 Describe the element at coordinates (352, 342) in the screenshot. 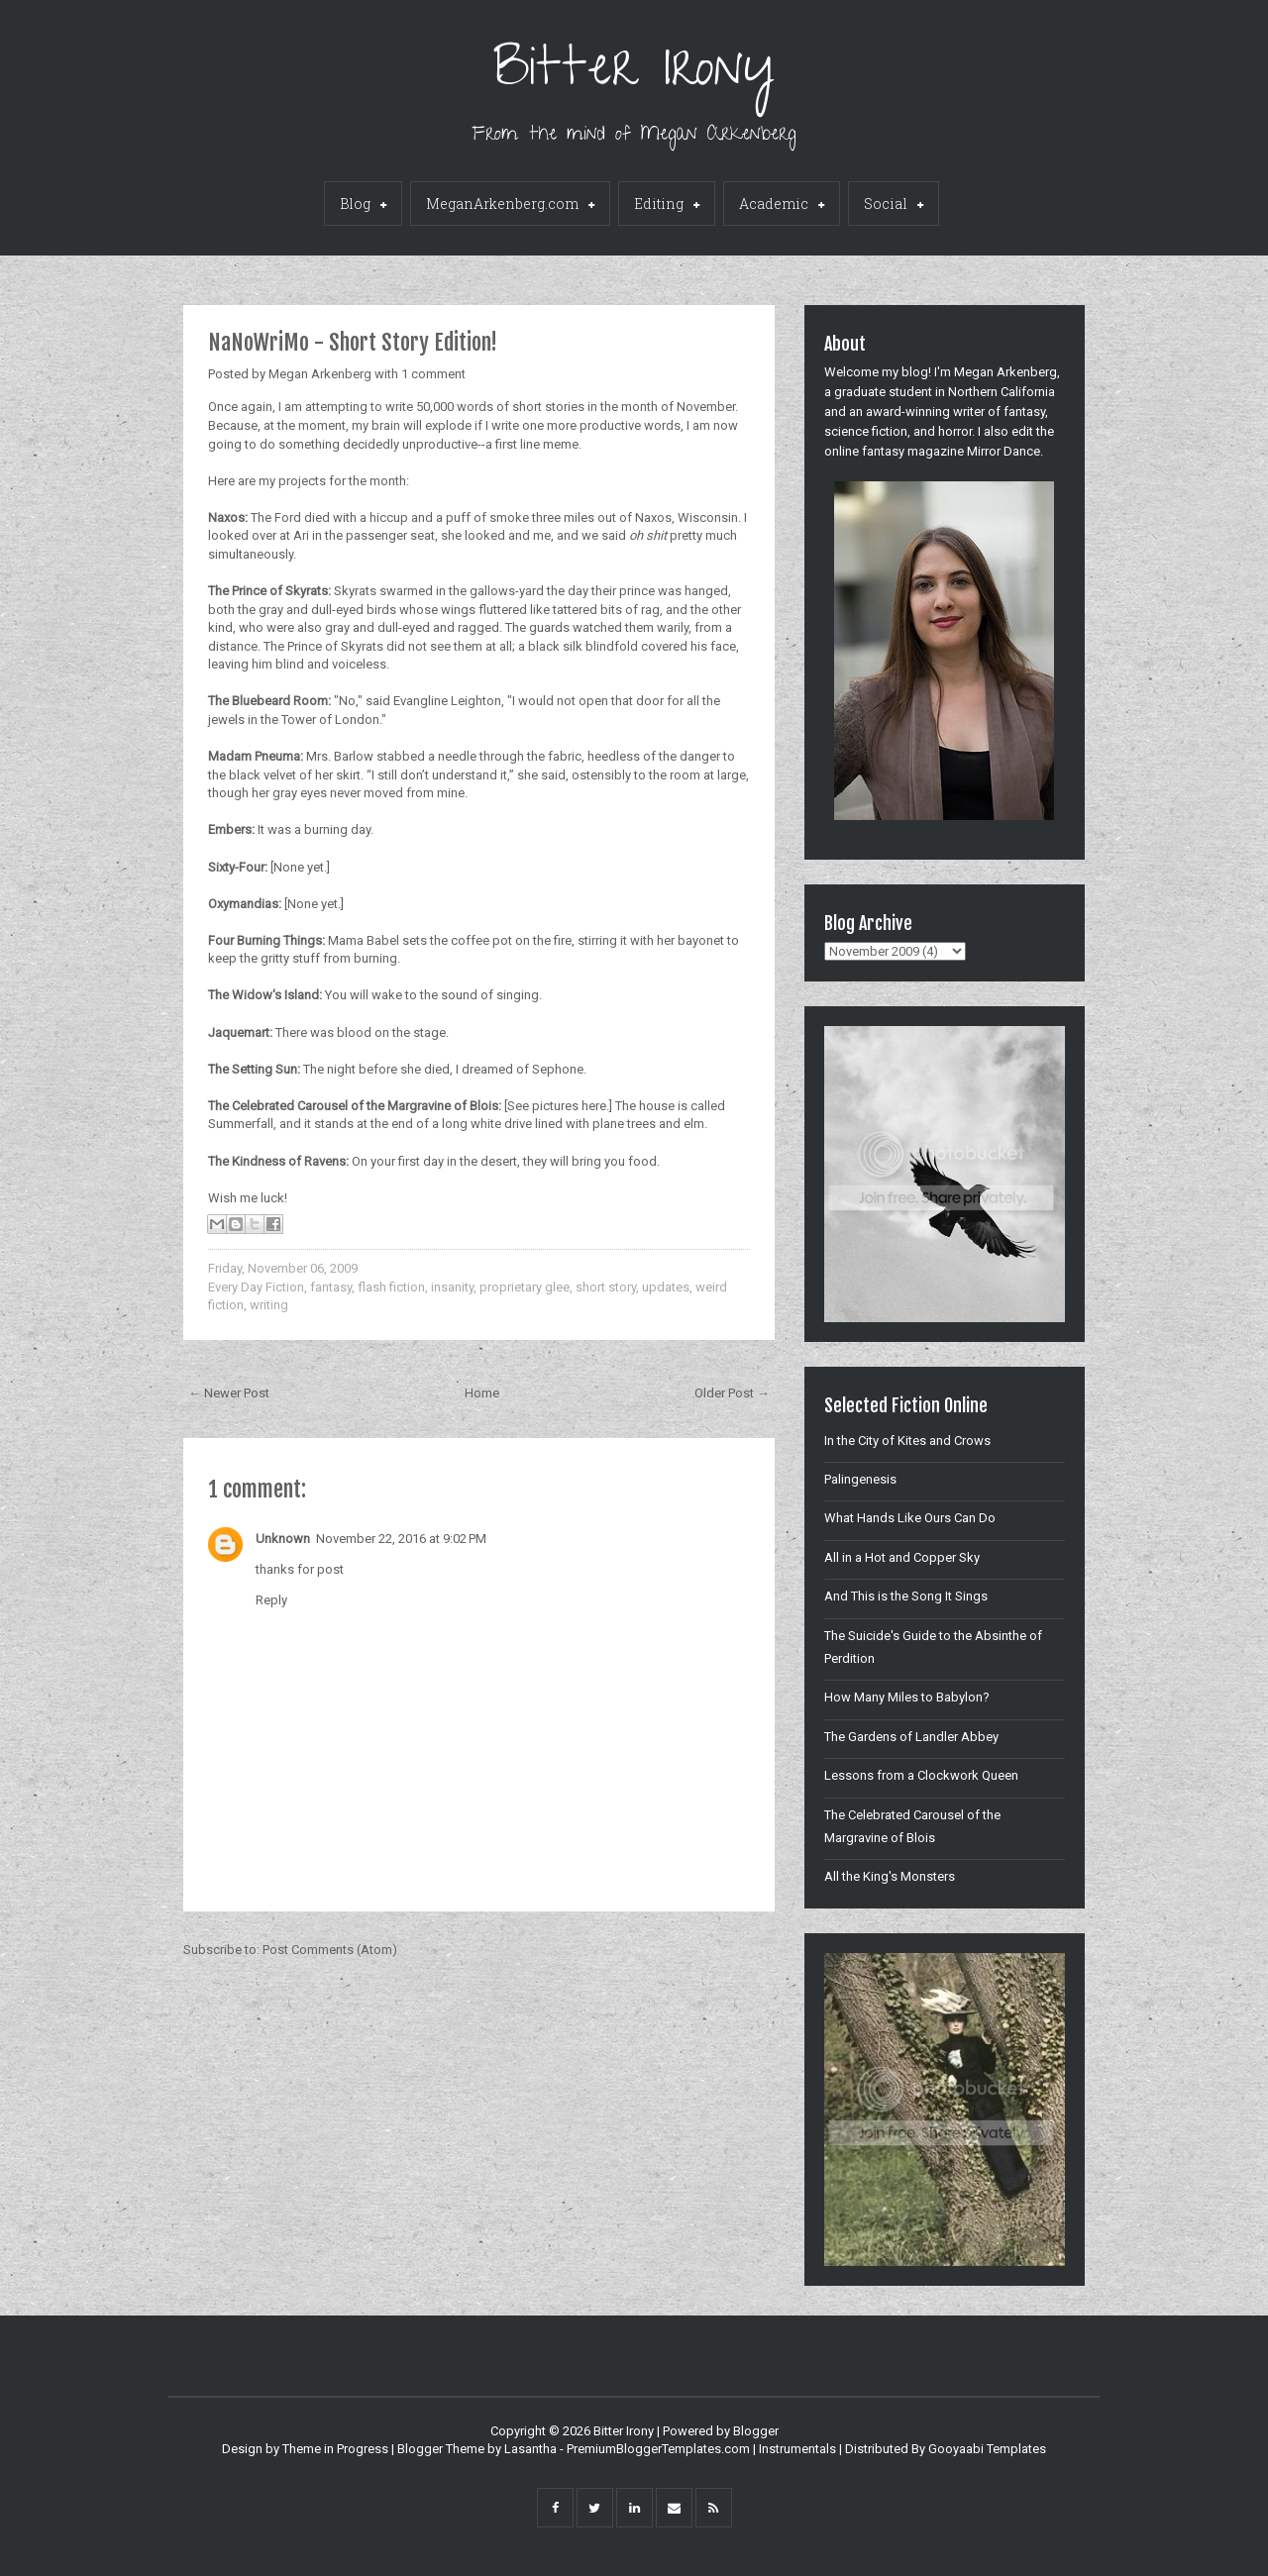

I see `NaNoWriMo - Short Story Edition!` at that location.